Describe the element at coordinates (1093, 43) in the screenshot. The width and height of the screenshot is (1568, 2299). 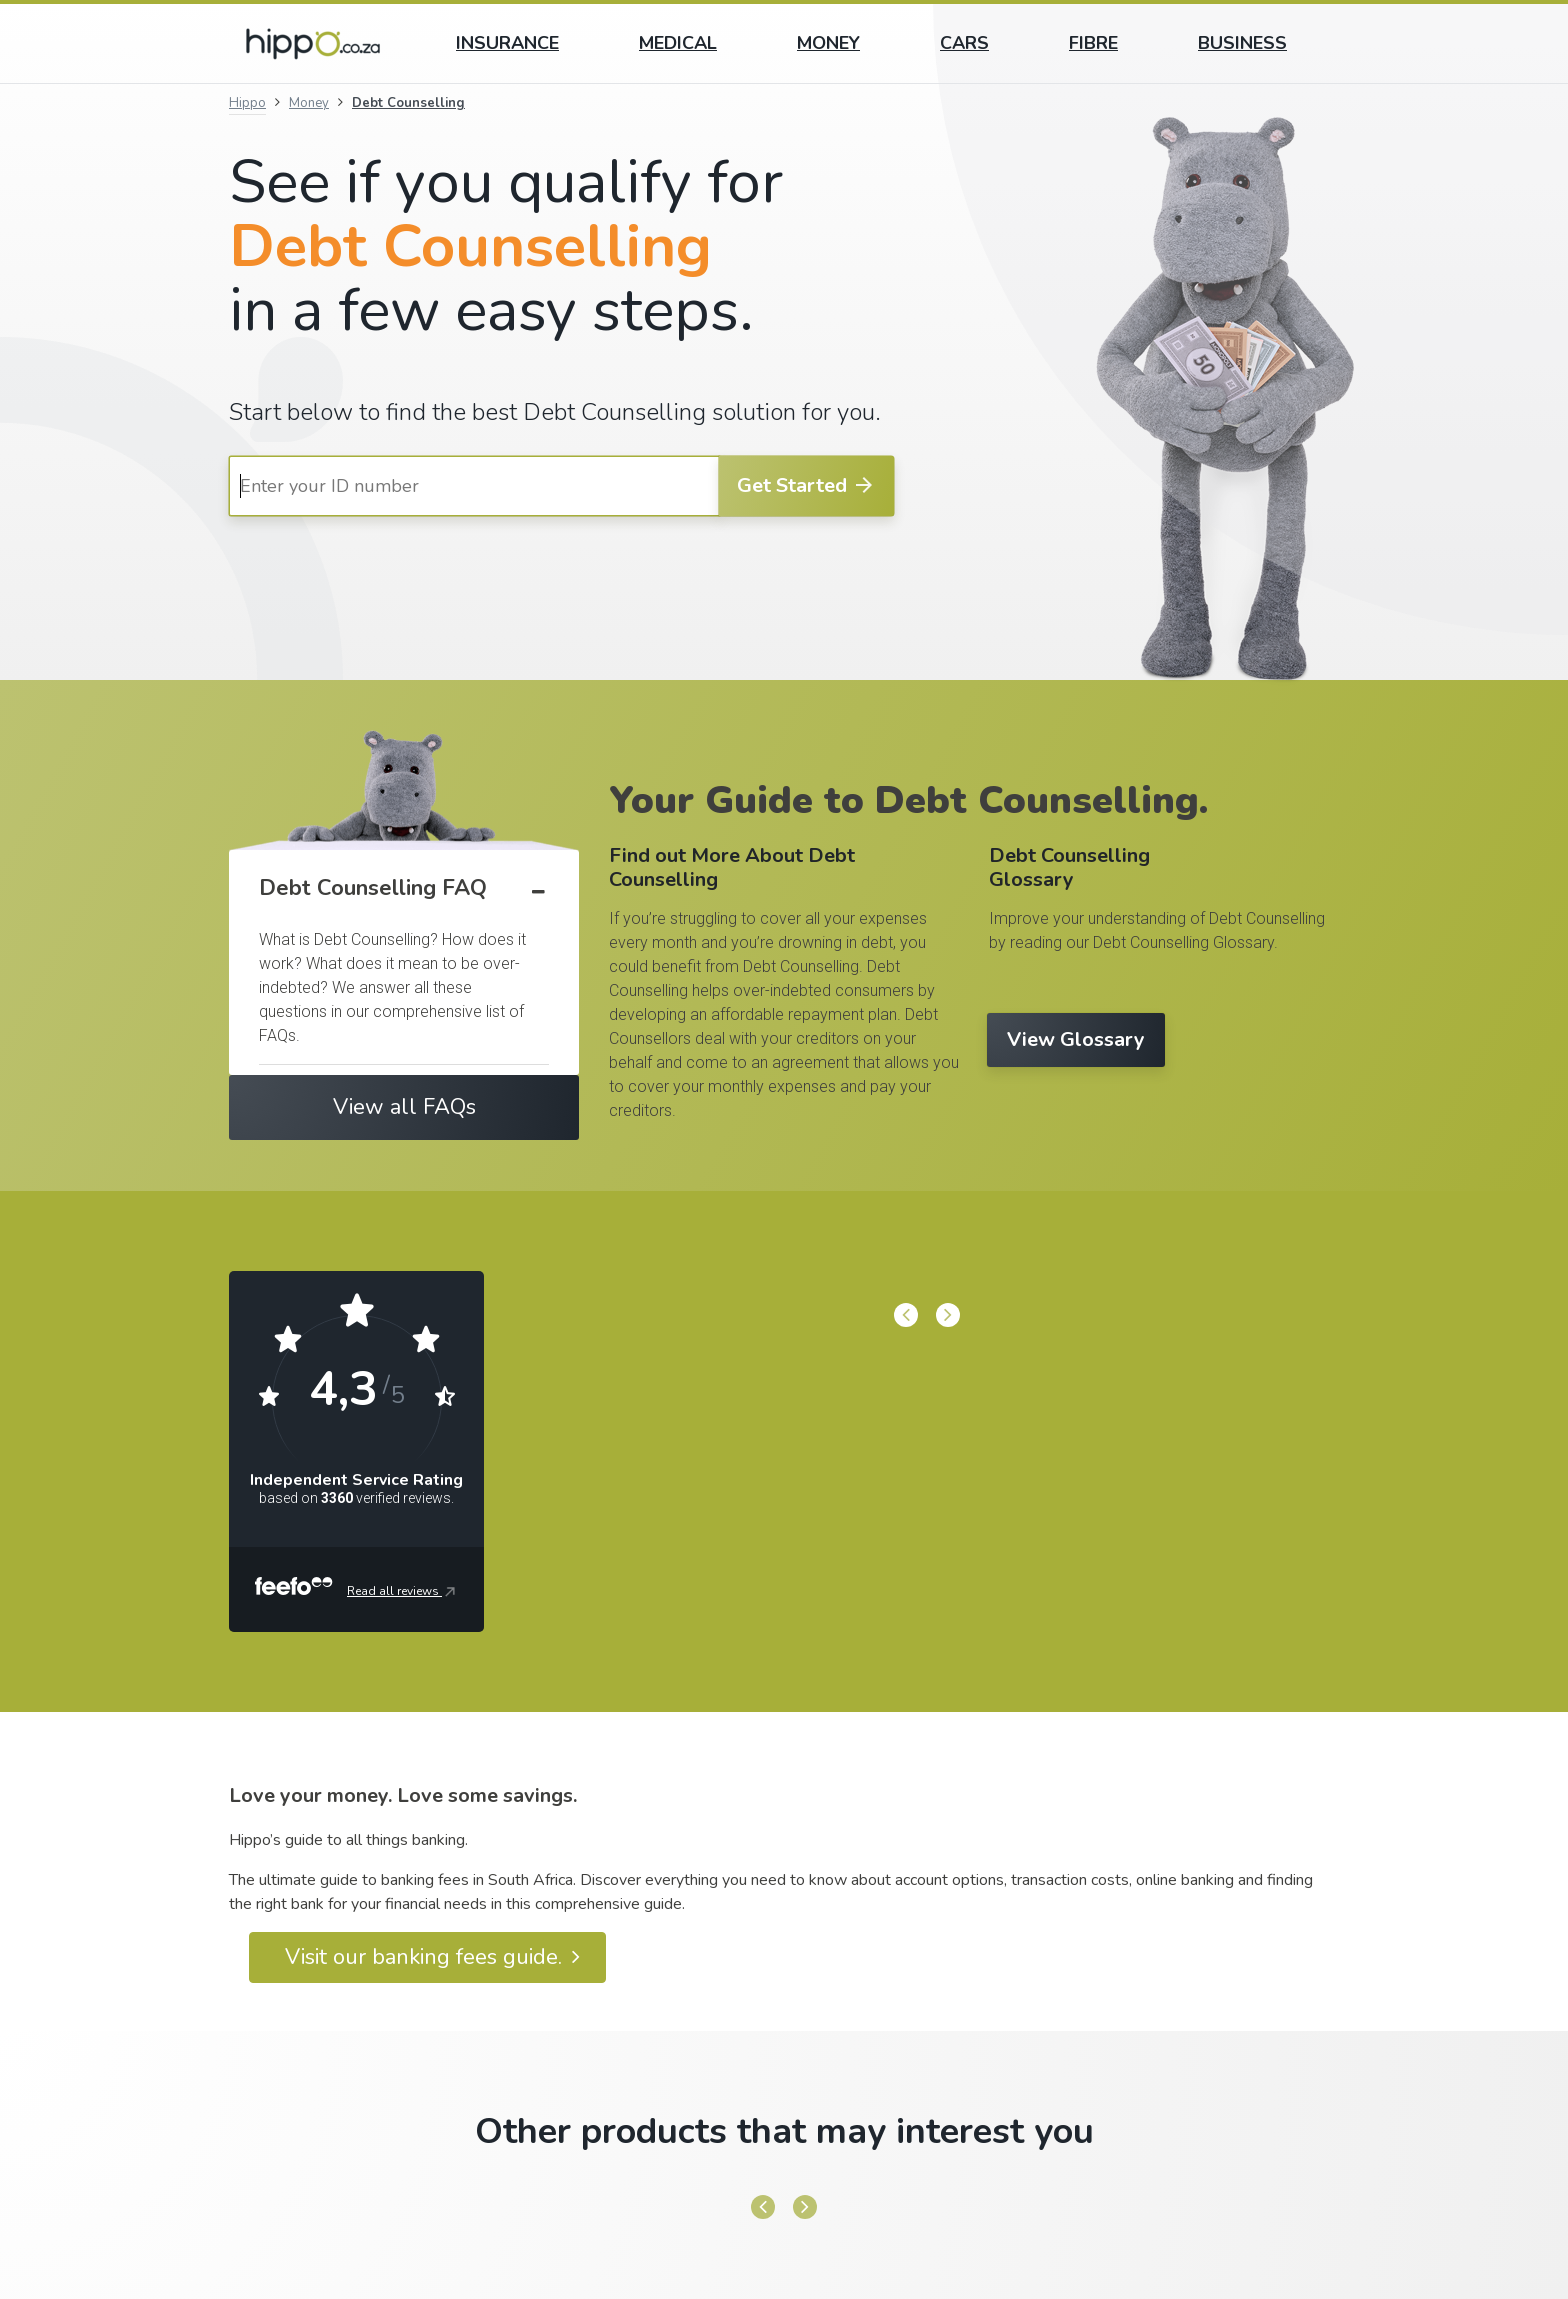
I see `Fibre` at that location.